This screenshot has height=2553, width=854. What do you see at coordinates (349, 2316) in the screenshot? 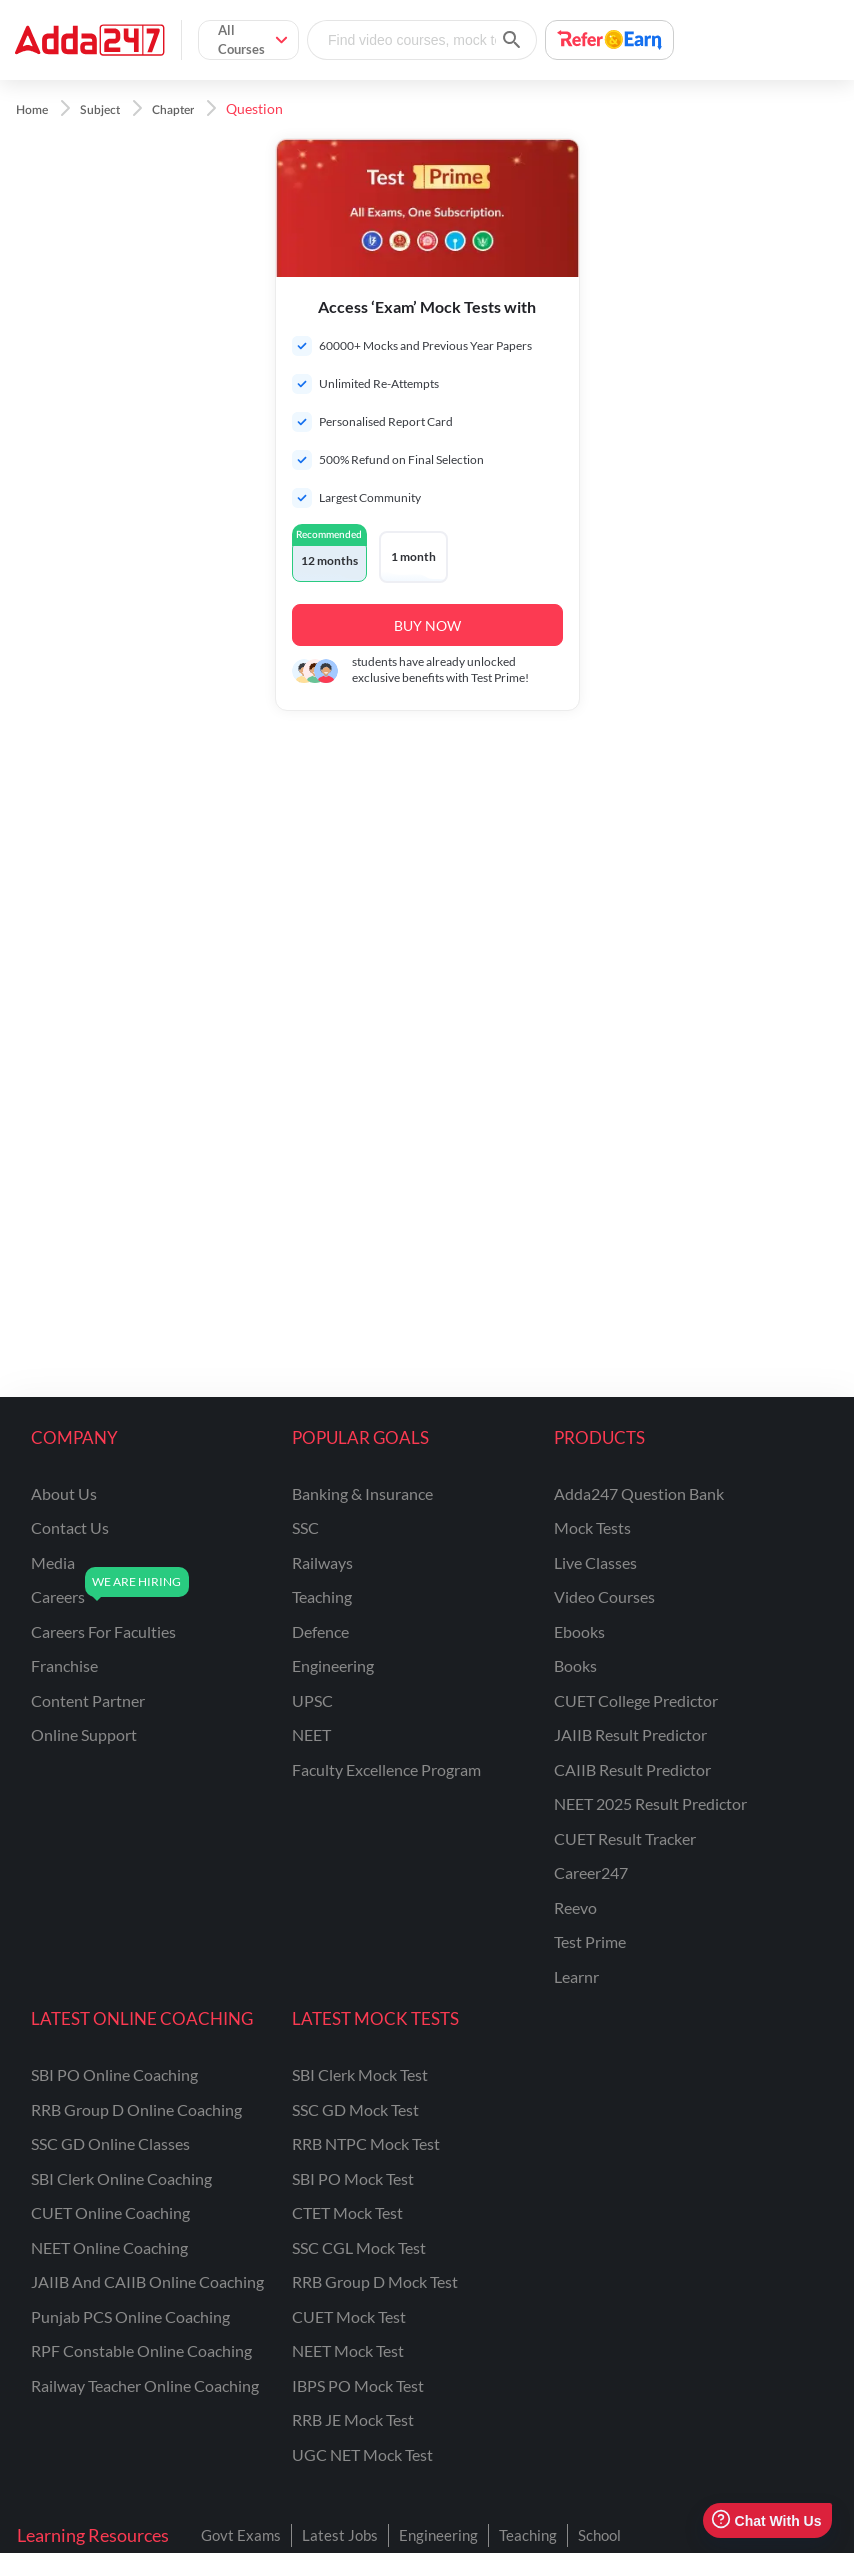
I see `CUET Mock Test` at bounding box center [349, 2316].